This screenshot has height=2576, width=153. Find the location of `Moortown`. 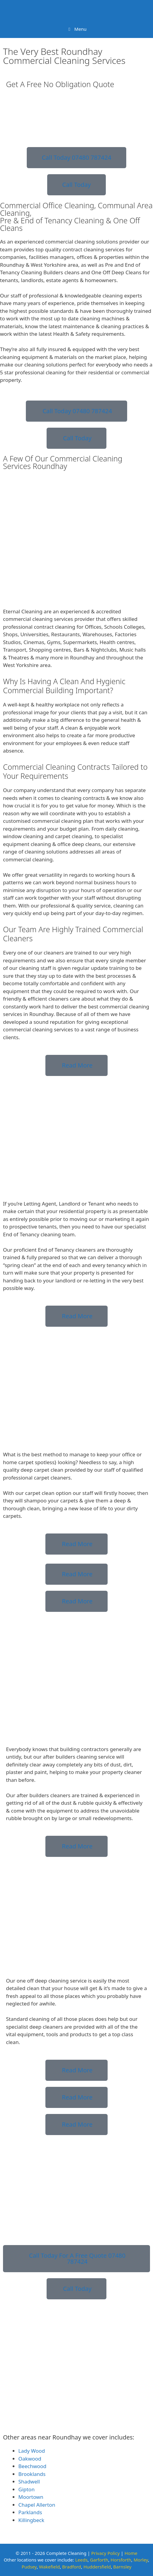

Moortown is located at coordinates (30, 2496).